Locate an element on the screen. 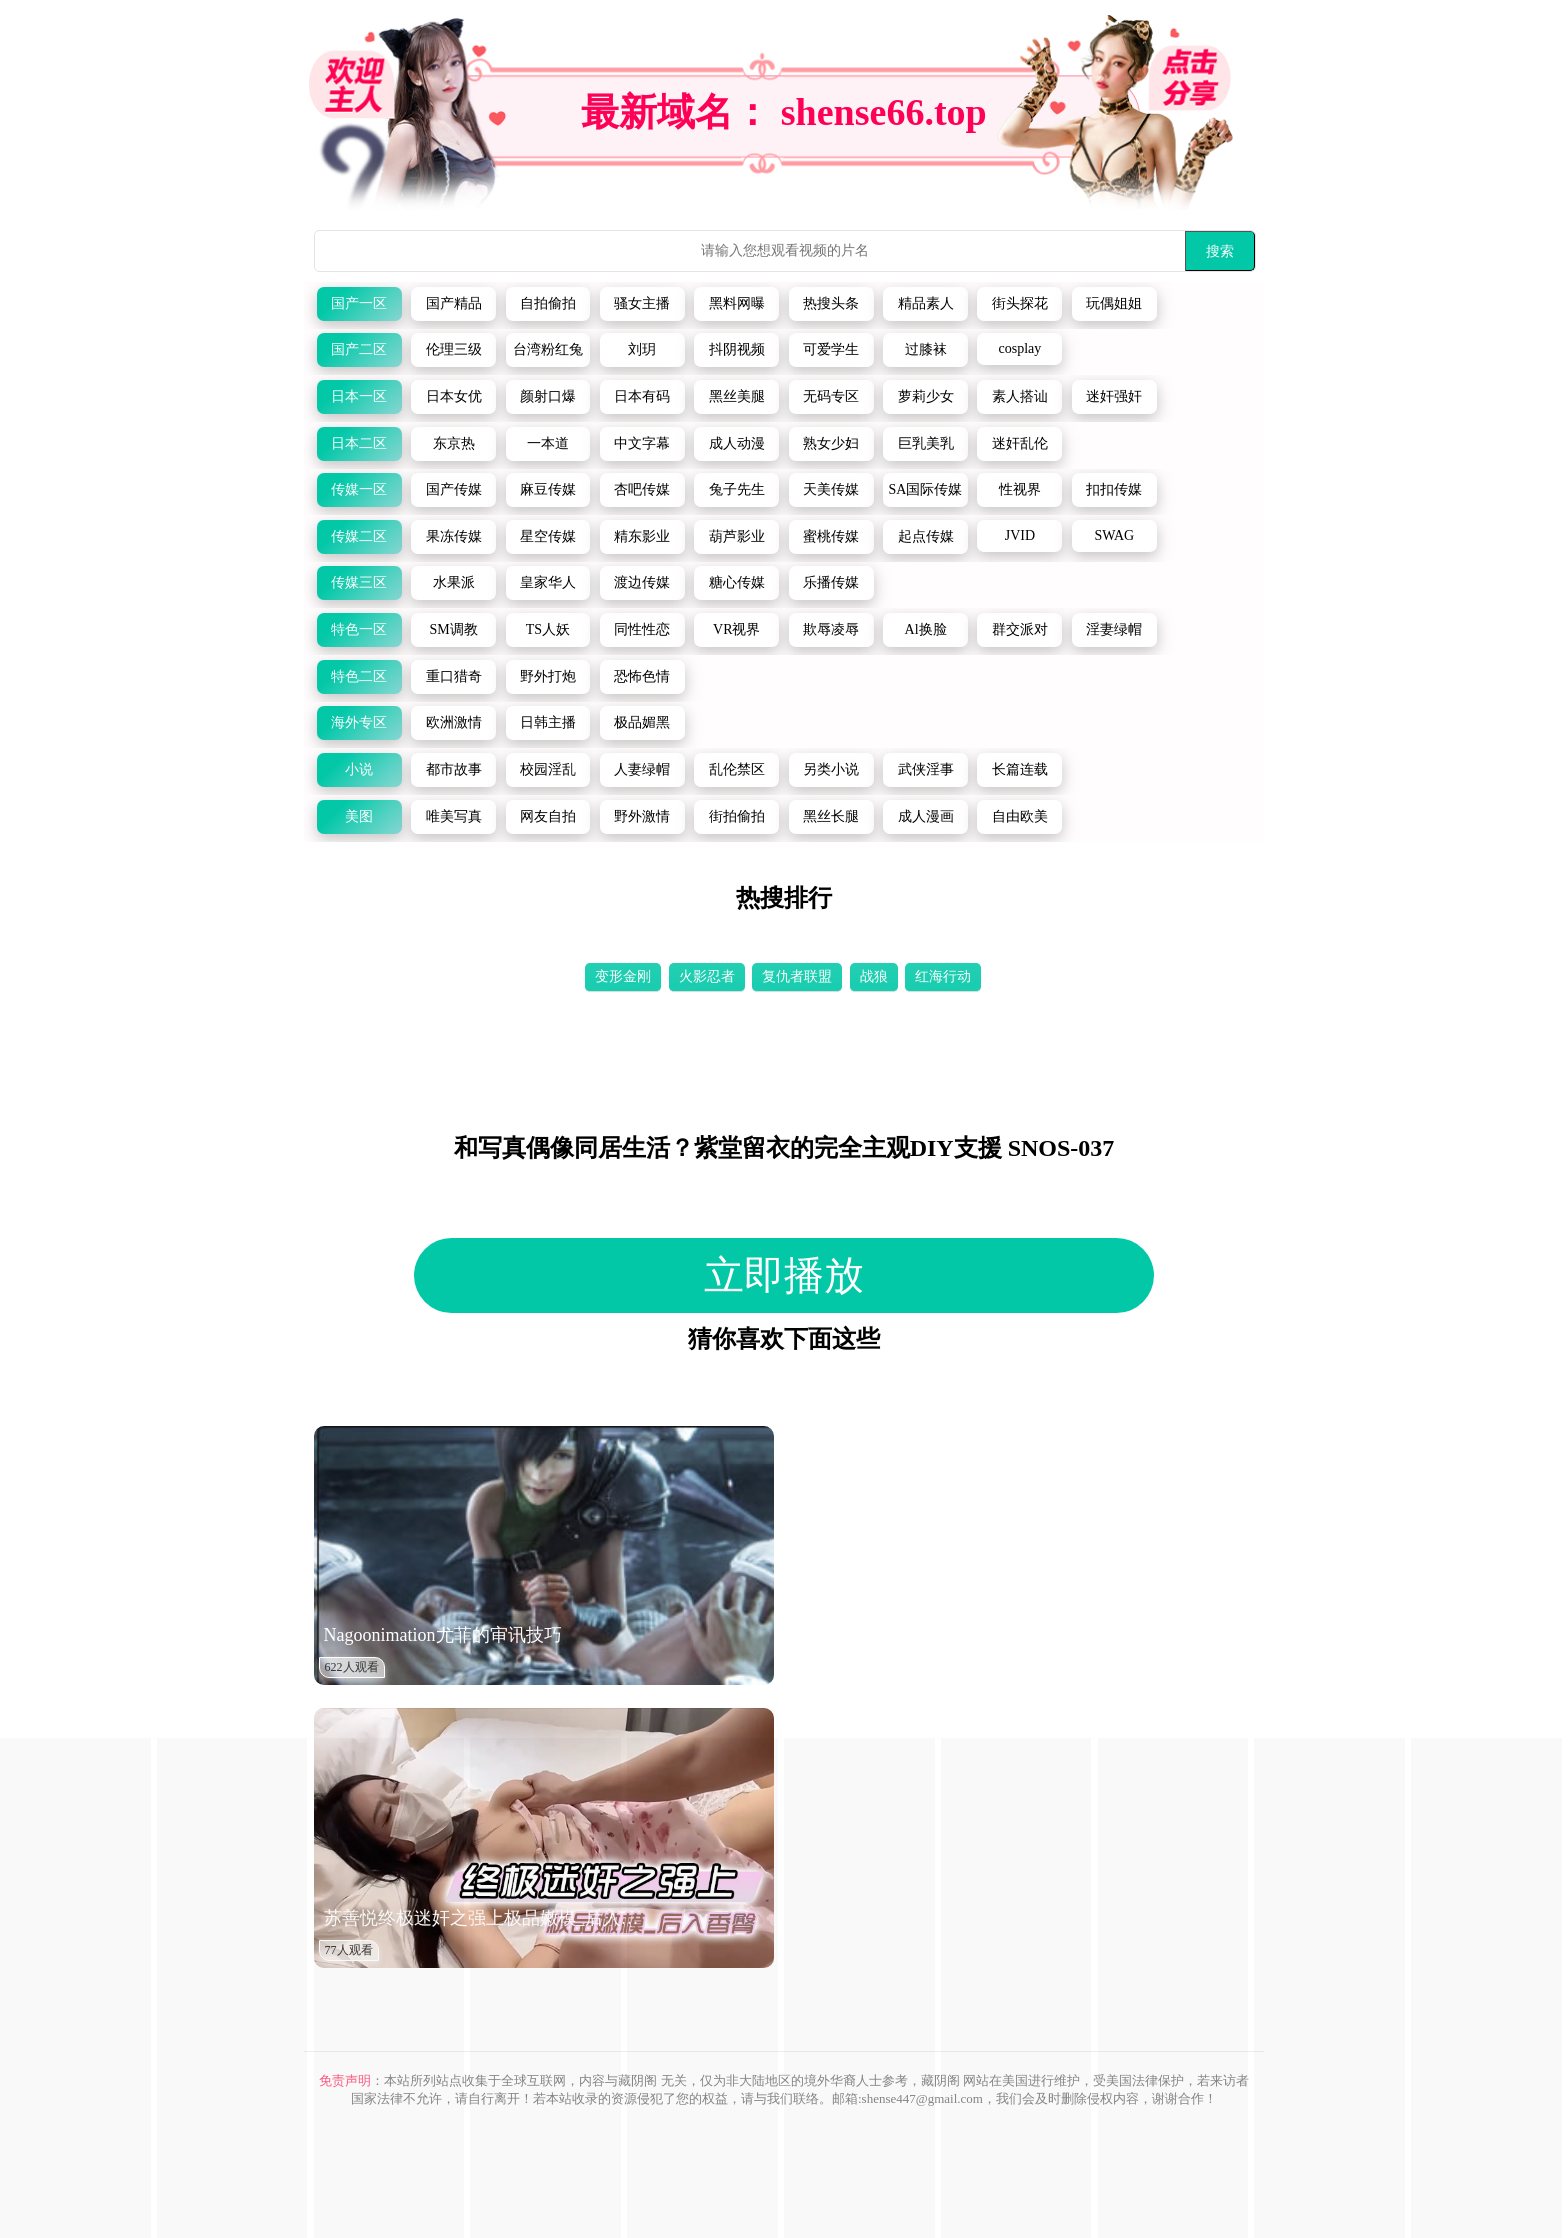  武侠淫事 is located at coordinates (926, 769).